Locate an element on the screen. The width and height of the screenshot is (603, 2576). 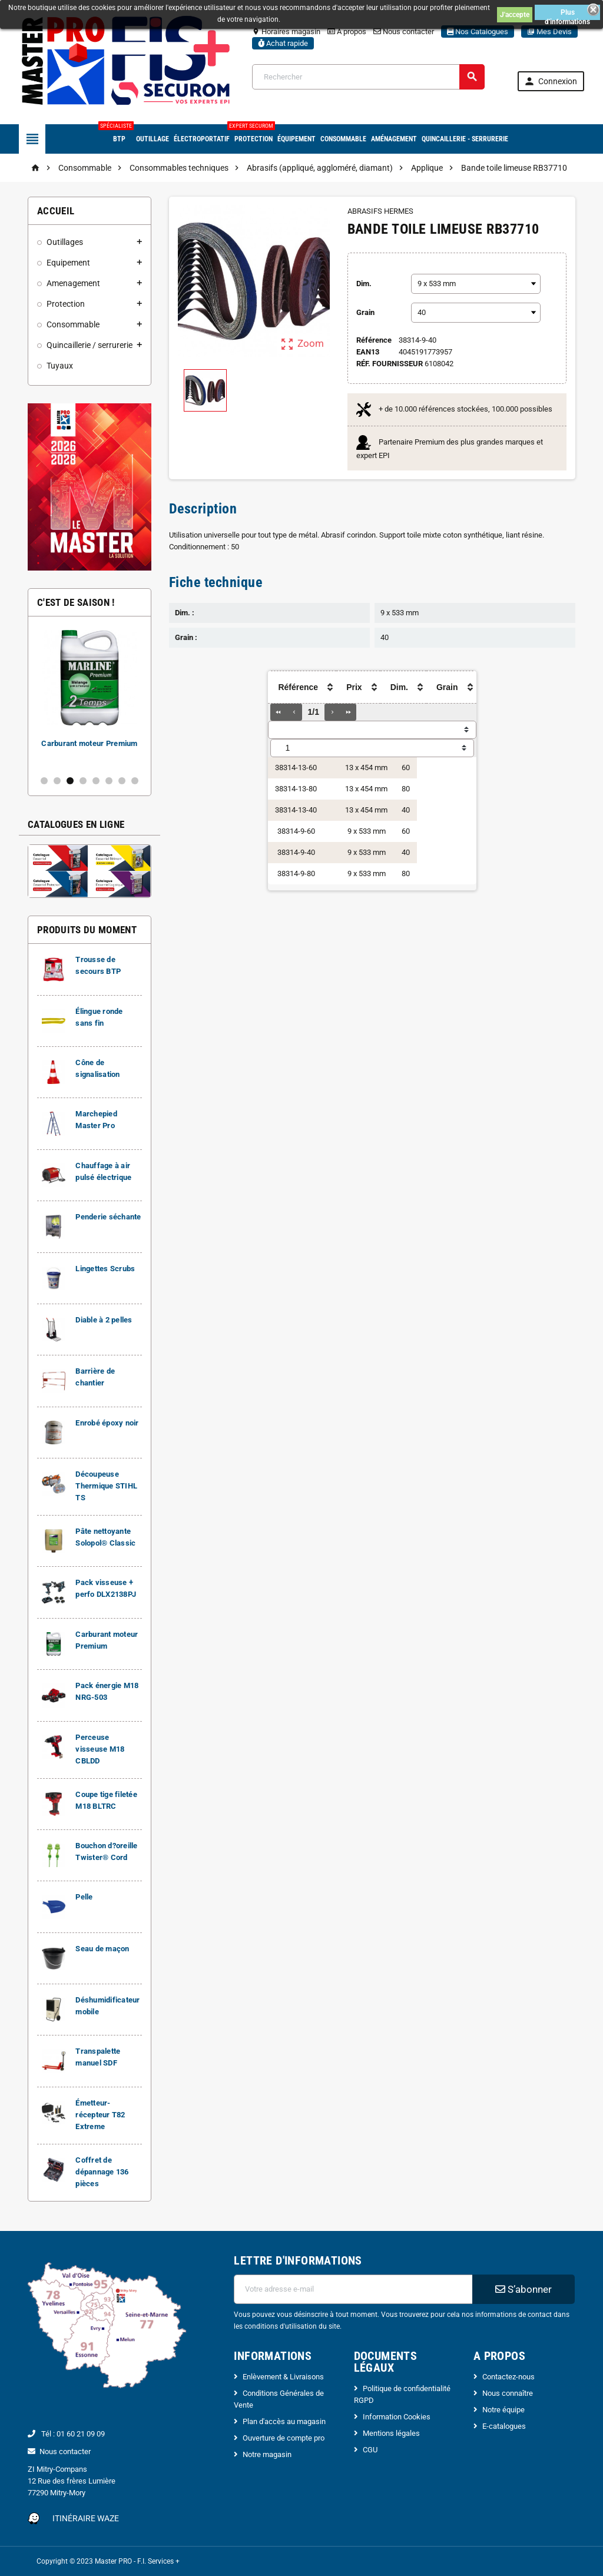
Information Cookies is located at coordinates (396, 2416).